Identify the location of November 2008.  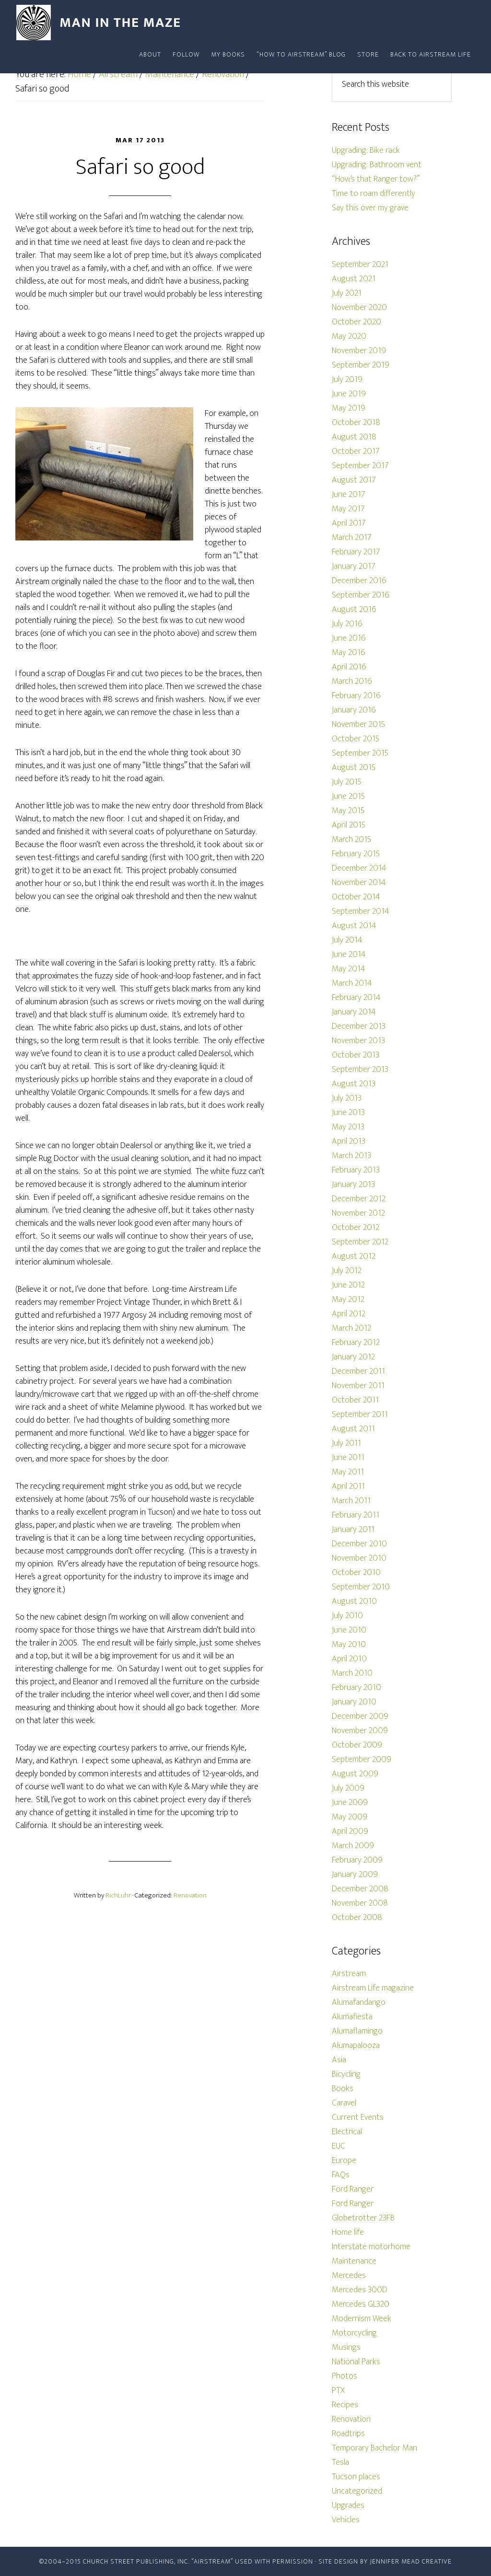
(360, 1903).